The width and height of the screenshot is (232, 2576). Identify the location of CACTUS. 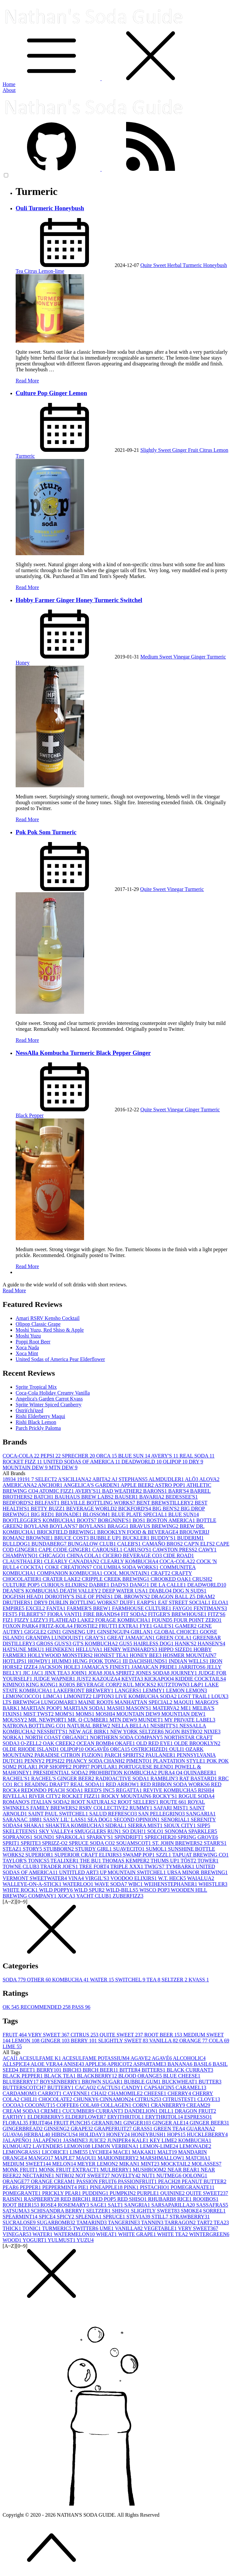
(109, 2087).